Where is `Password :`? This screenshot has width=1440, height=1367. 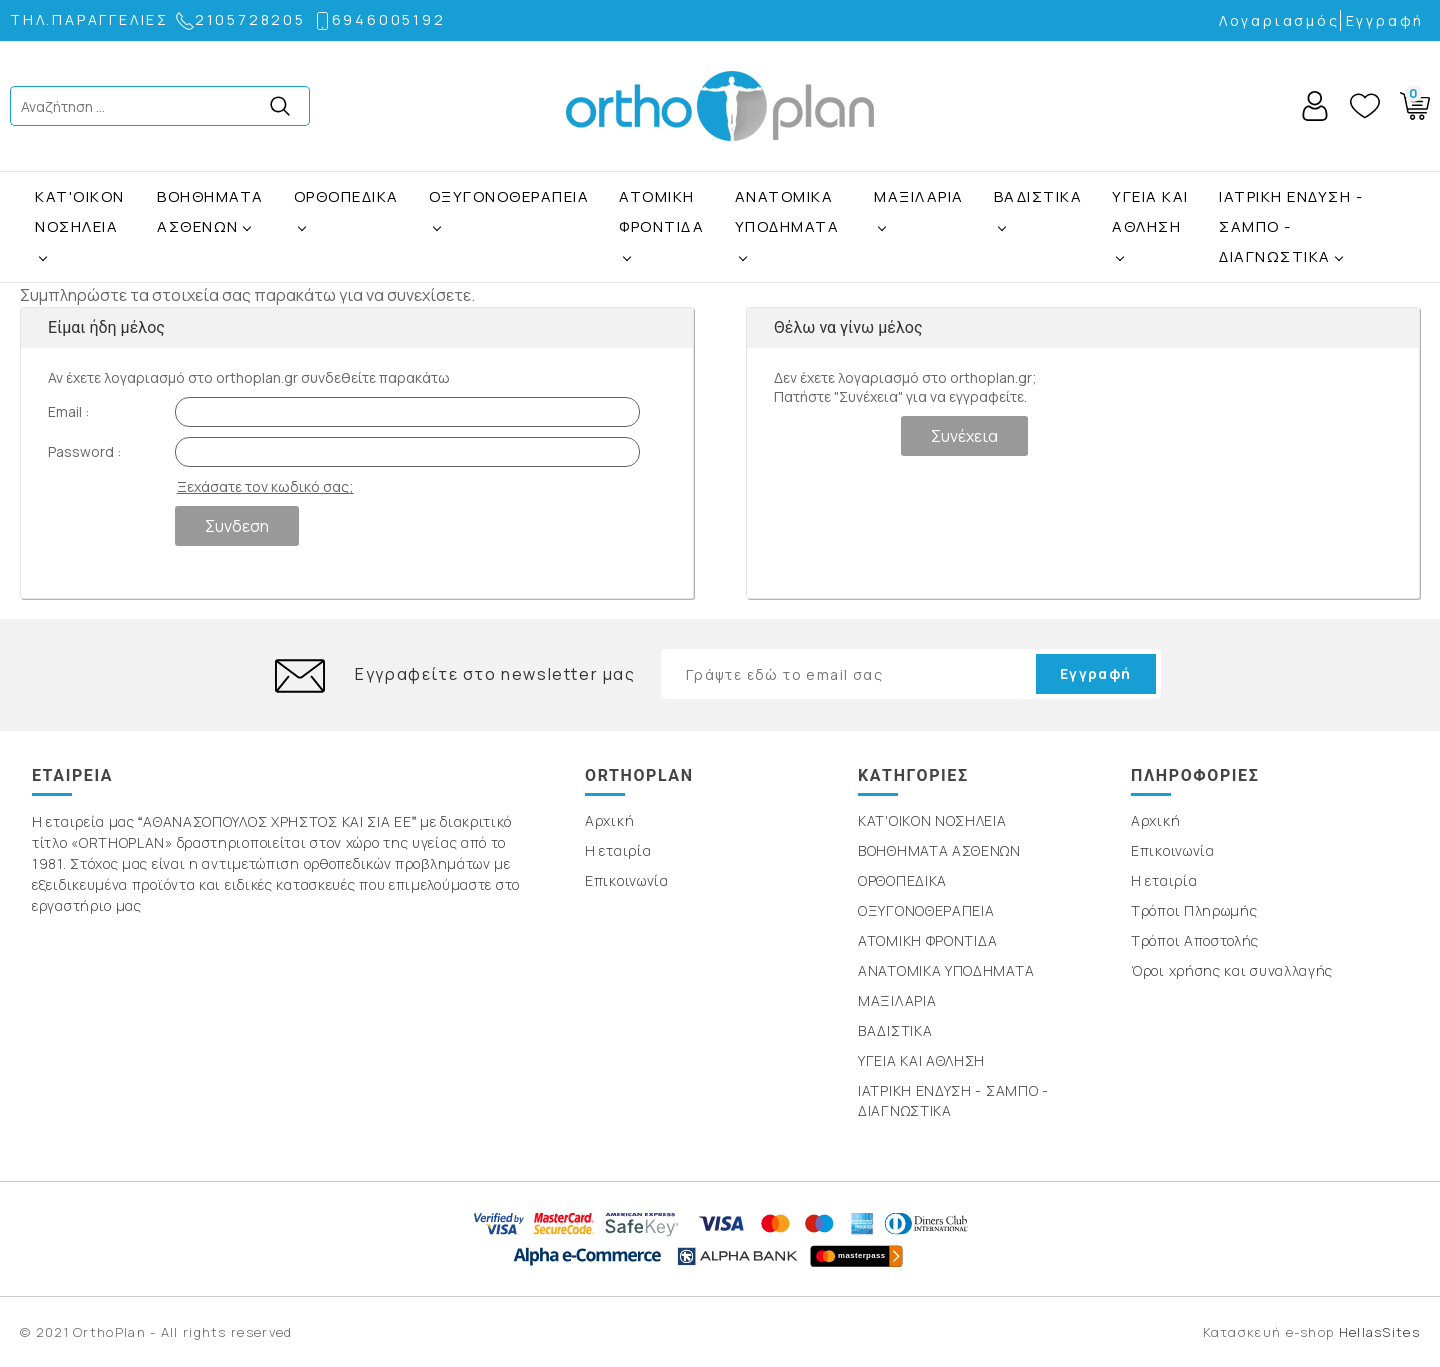
Password : is located at coordinates (84, 451).